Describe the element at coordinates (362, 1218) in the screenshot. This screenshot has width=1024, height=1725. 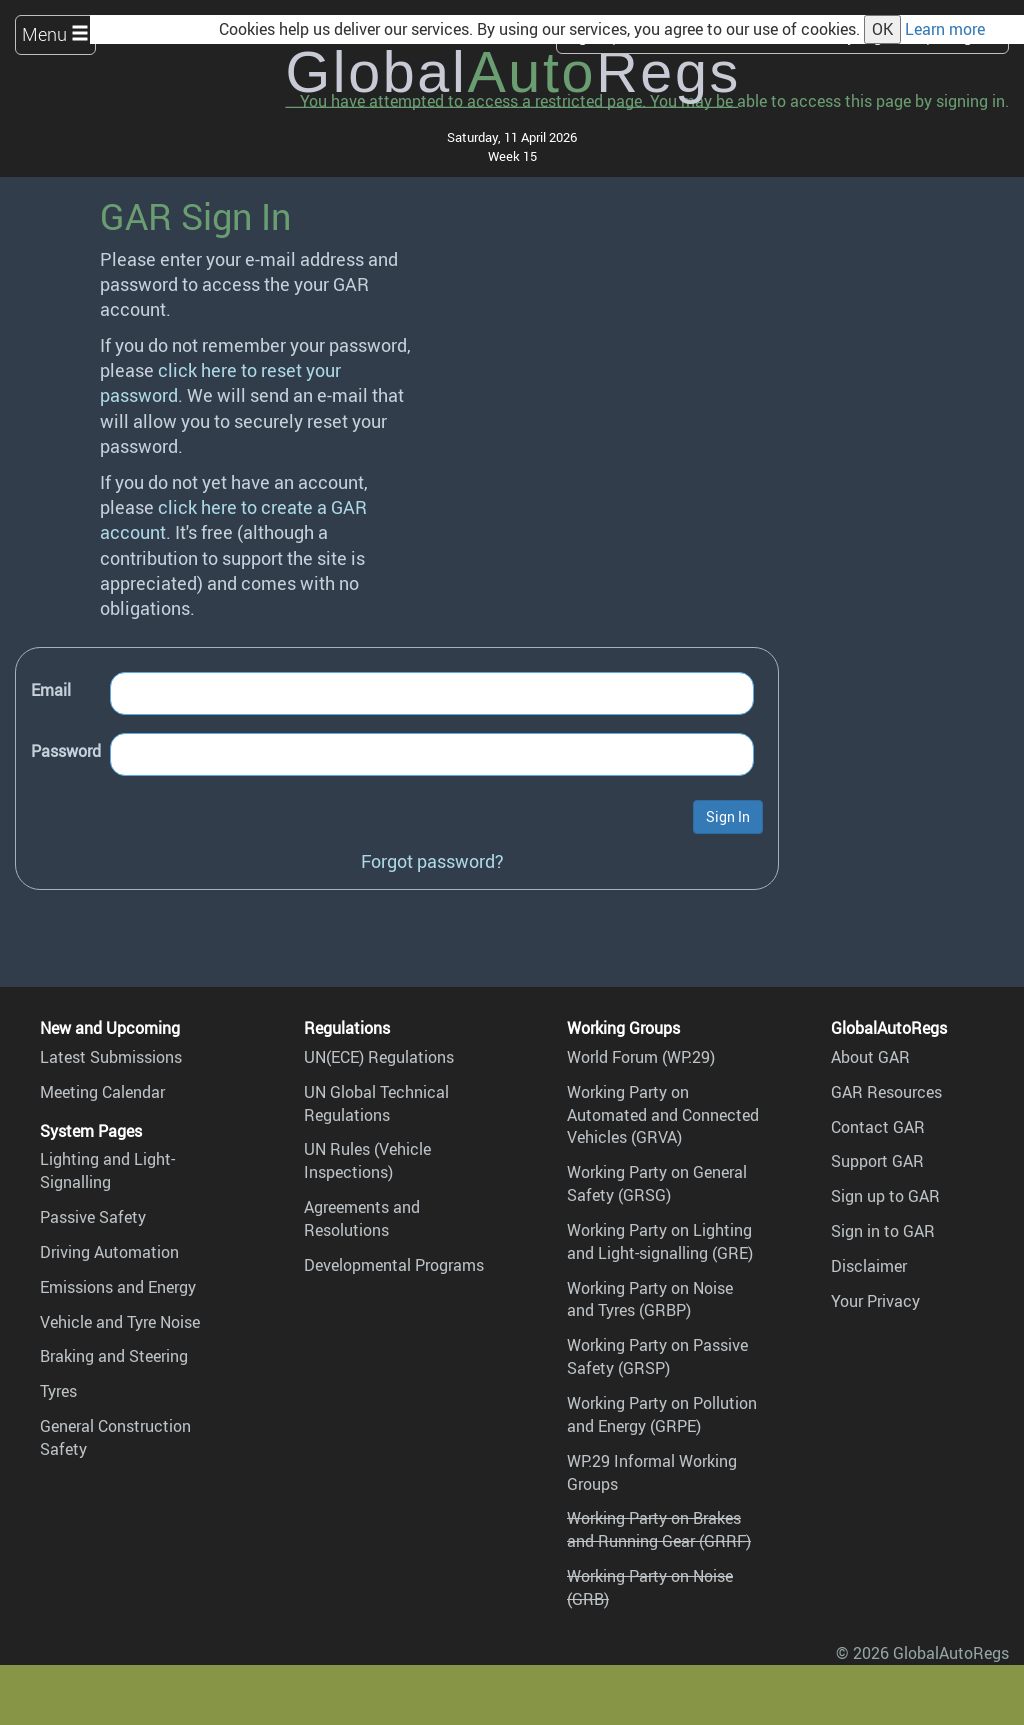
I see `Agreements and Resolutions` at that location.